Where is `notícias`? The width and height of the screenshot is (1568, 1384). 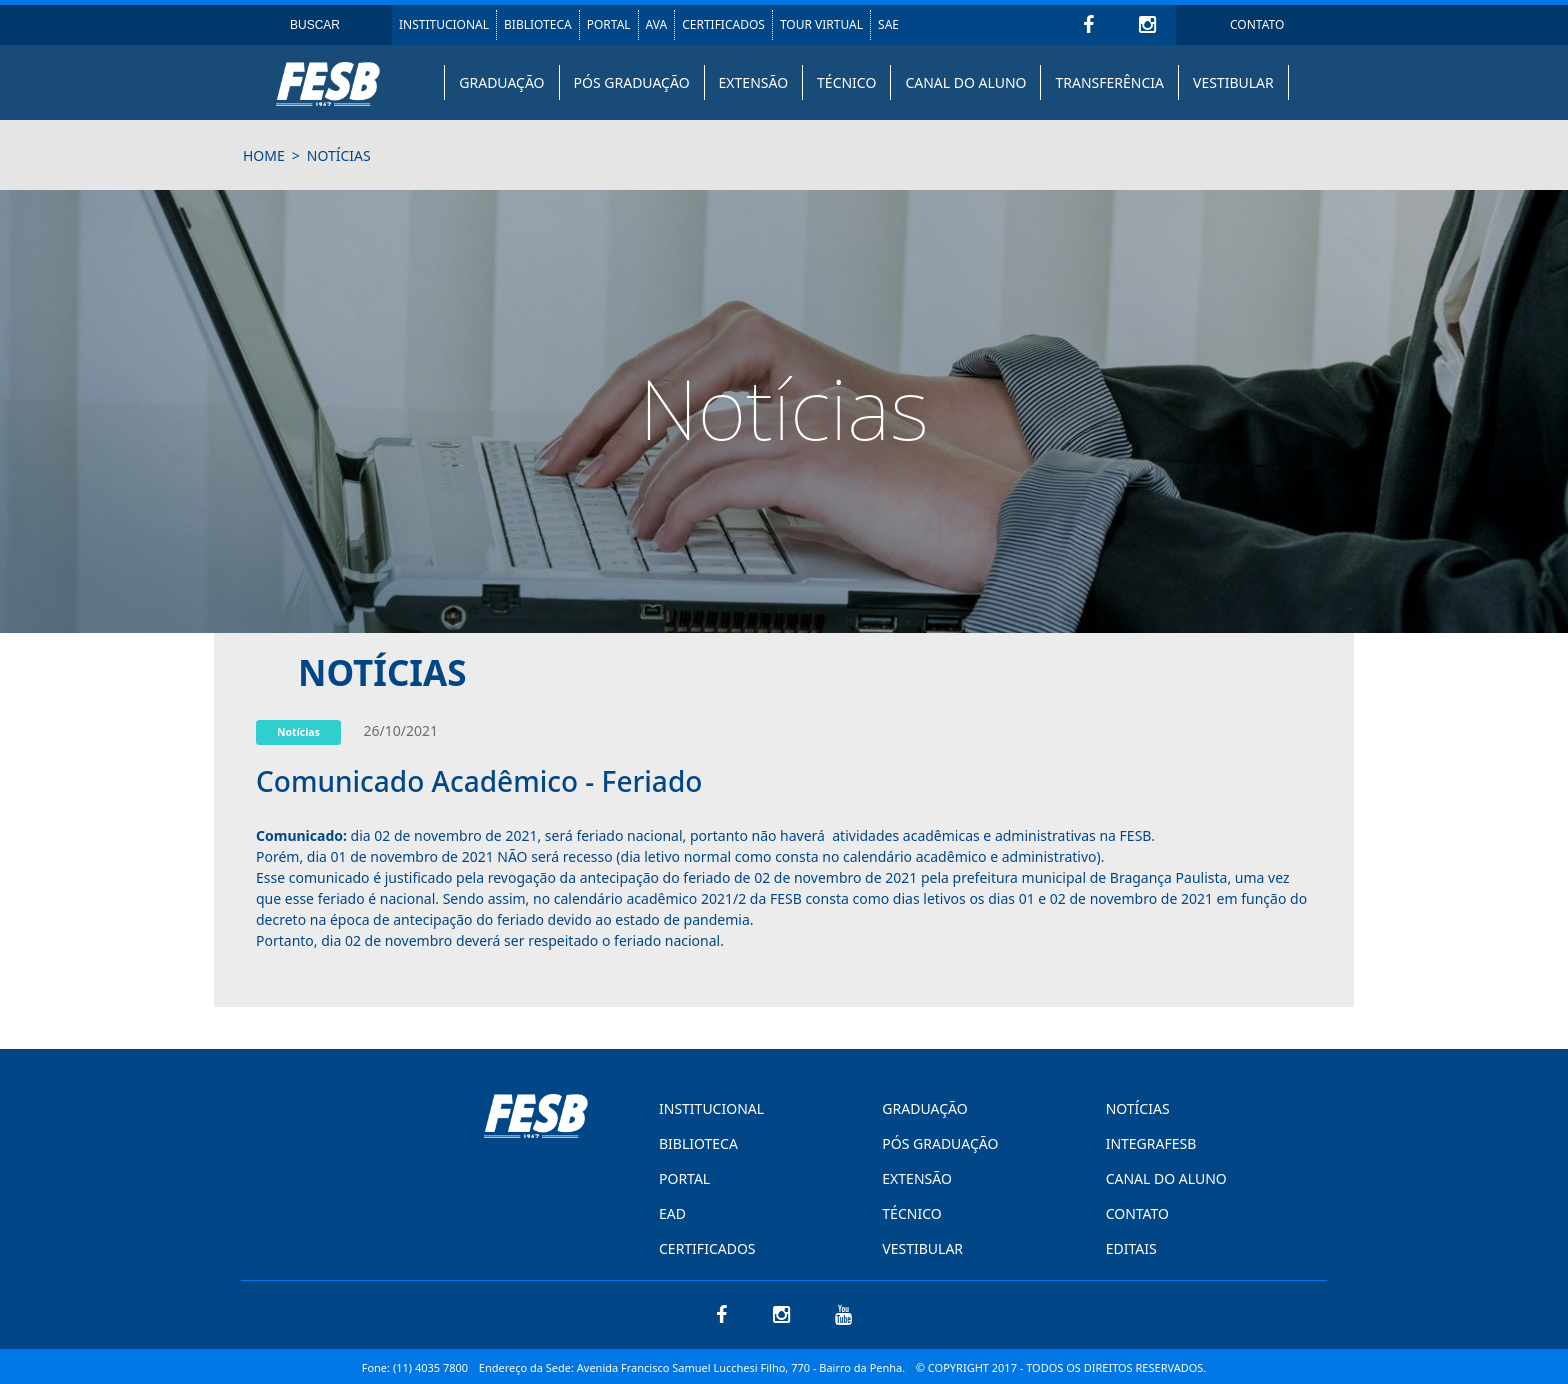 notícias is located at coordinates (339, 155).